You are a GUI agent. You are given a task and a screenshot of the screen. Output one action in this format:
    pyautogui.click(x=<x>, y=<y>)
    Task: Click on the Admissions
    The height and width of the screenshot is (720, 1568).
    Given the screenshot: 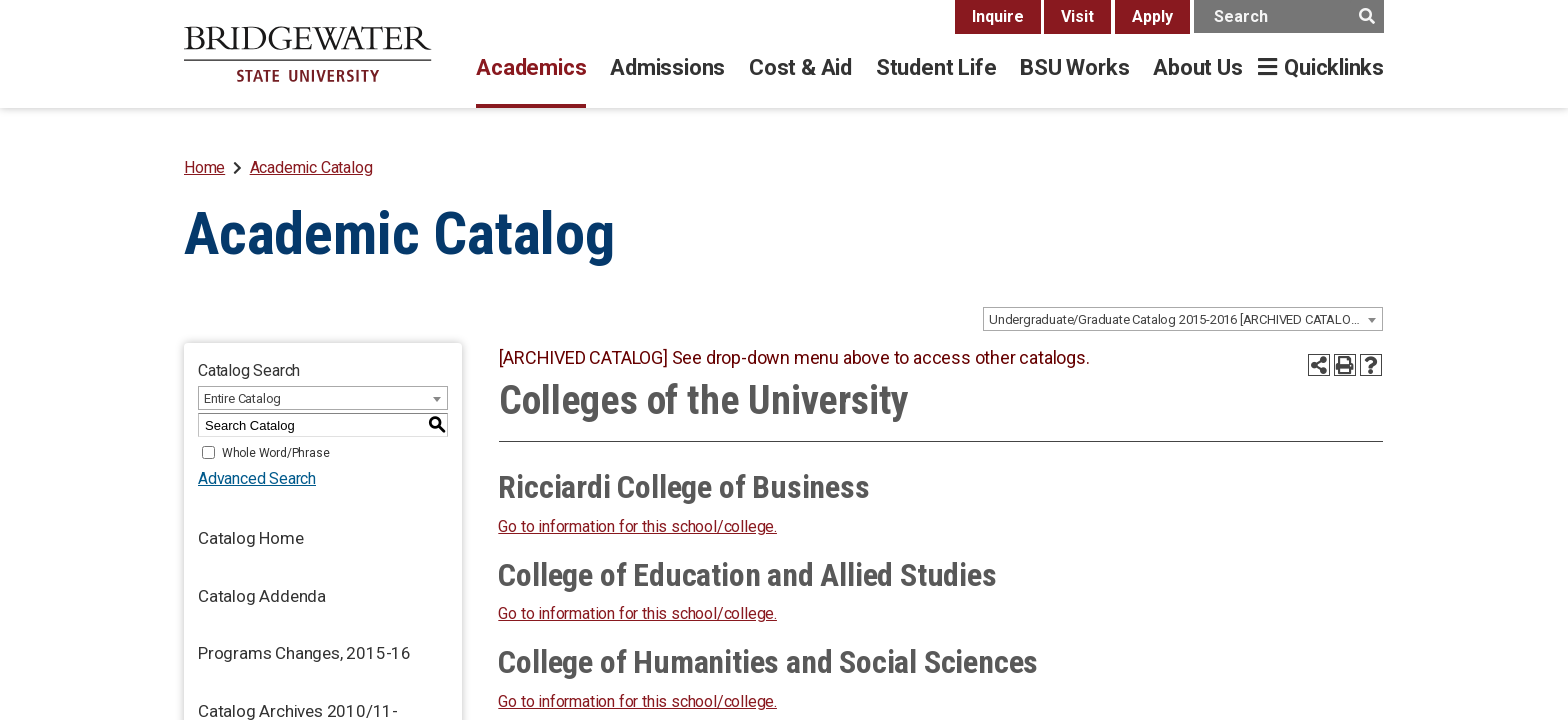 What is the action you would take?
    pyautogui.click(x=667, y=67)
    